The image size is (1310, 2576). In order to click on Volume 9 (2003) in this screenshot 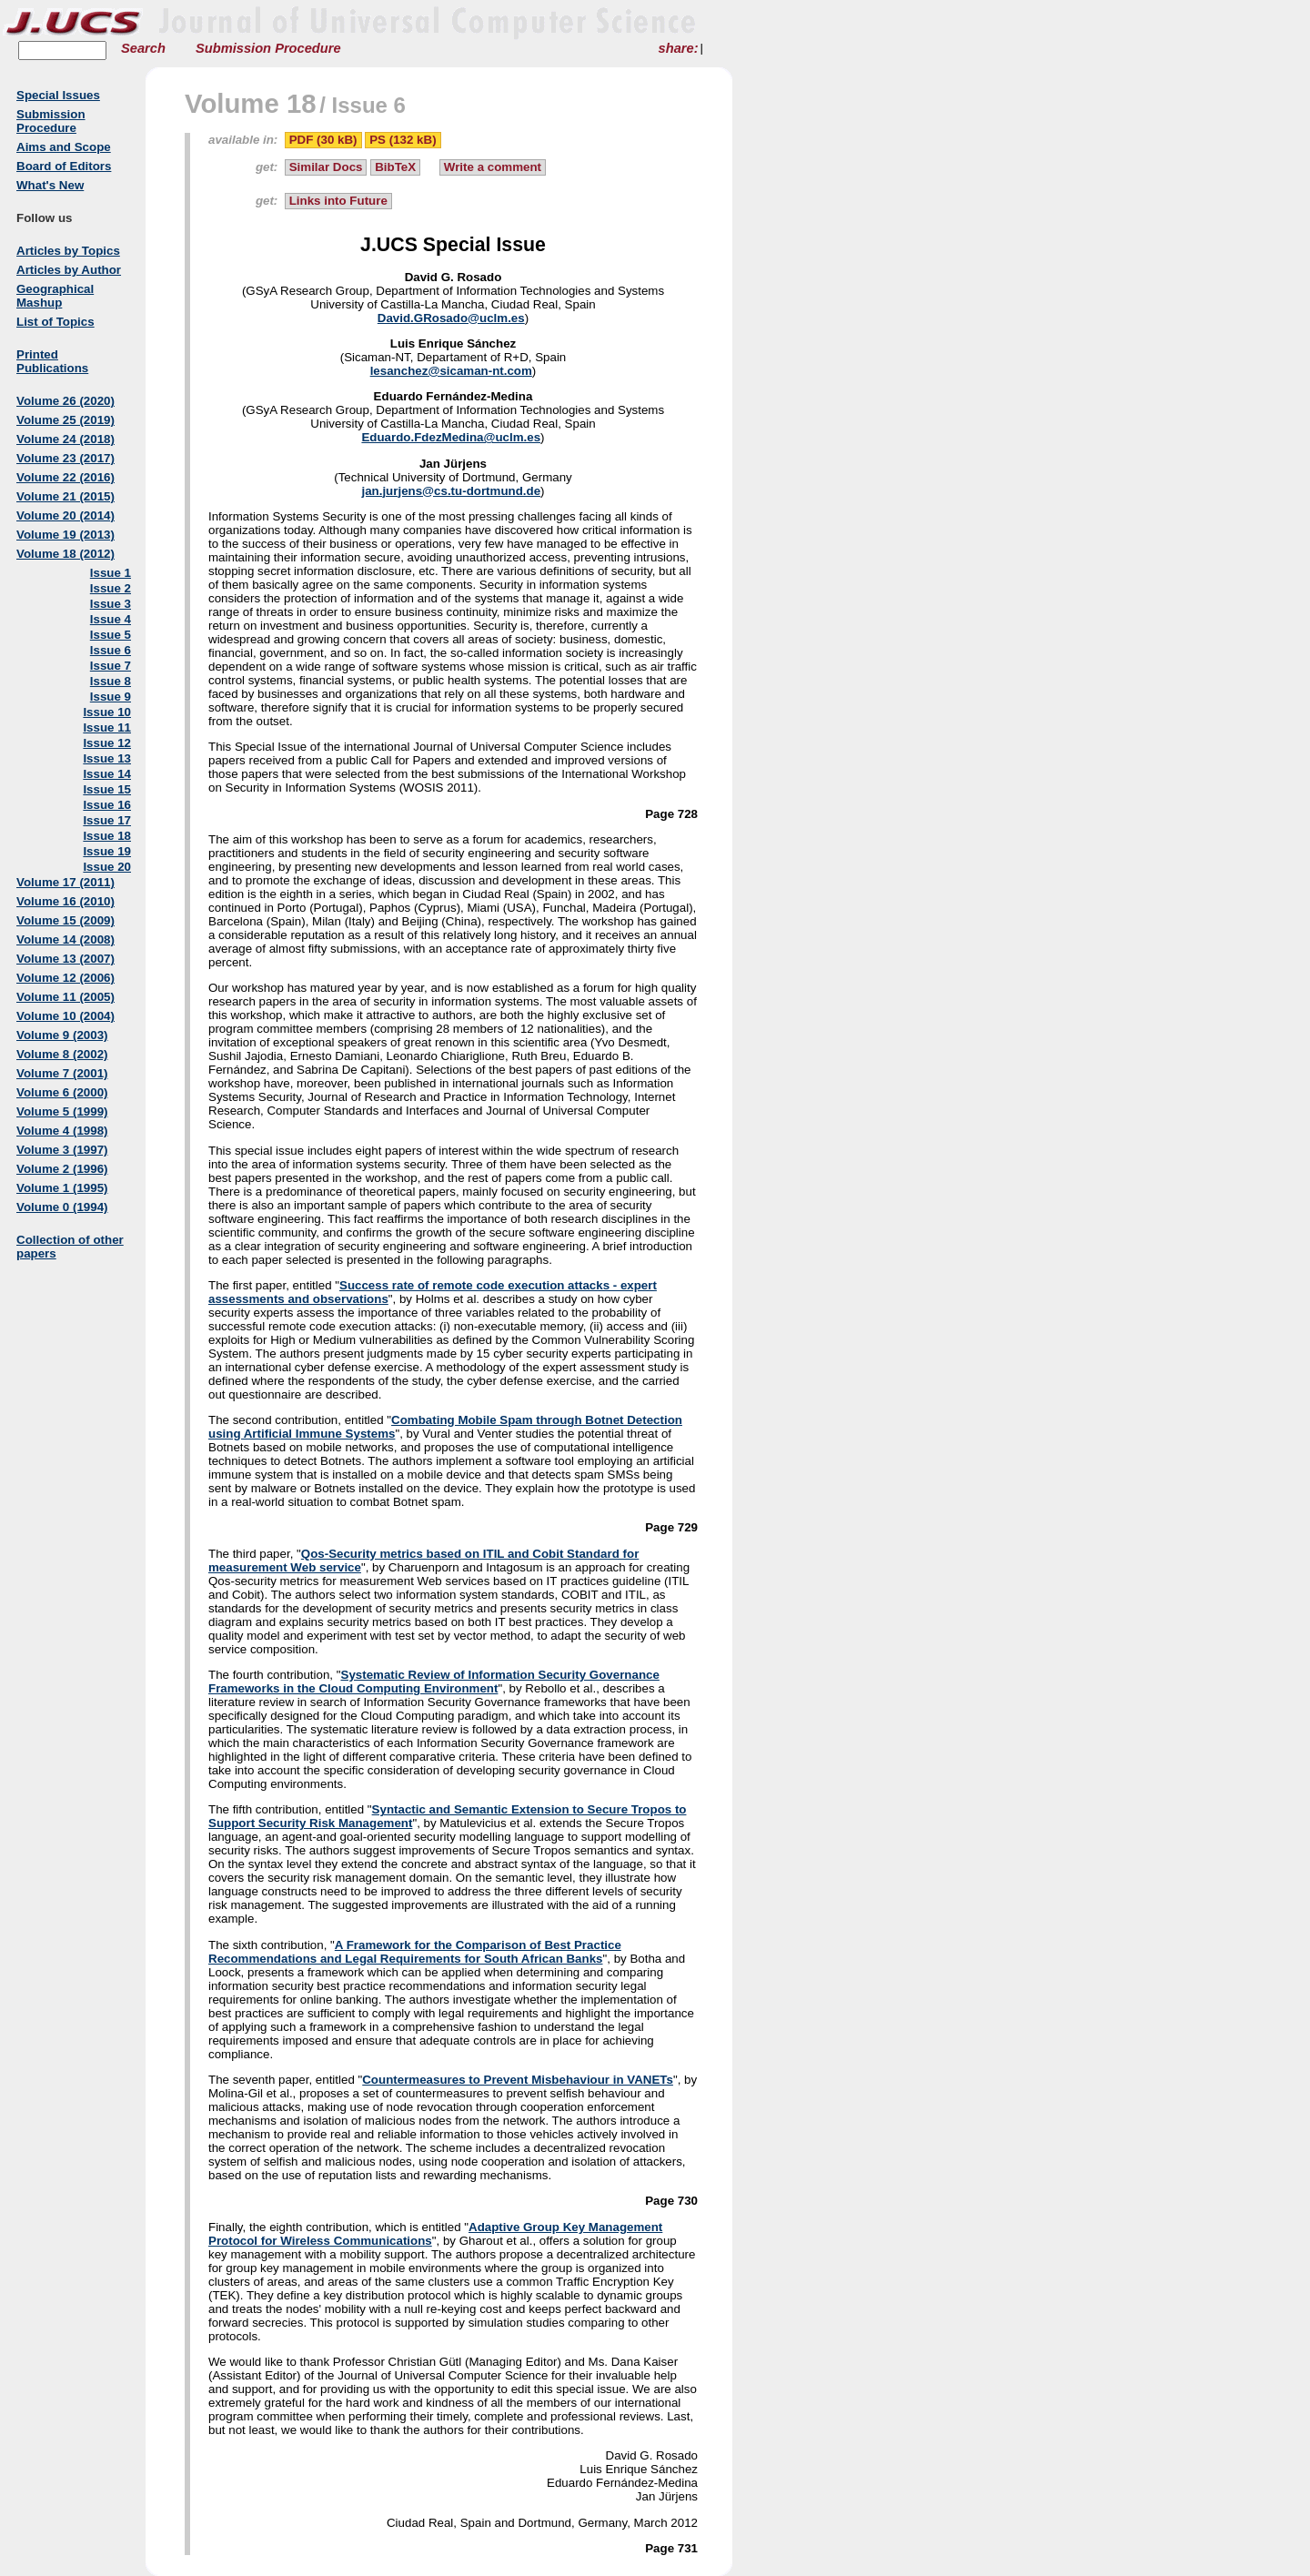, I will do `click(62, 1035)`.